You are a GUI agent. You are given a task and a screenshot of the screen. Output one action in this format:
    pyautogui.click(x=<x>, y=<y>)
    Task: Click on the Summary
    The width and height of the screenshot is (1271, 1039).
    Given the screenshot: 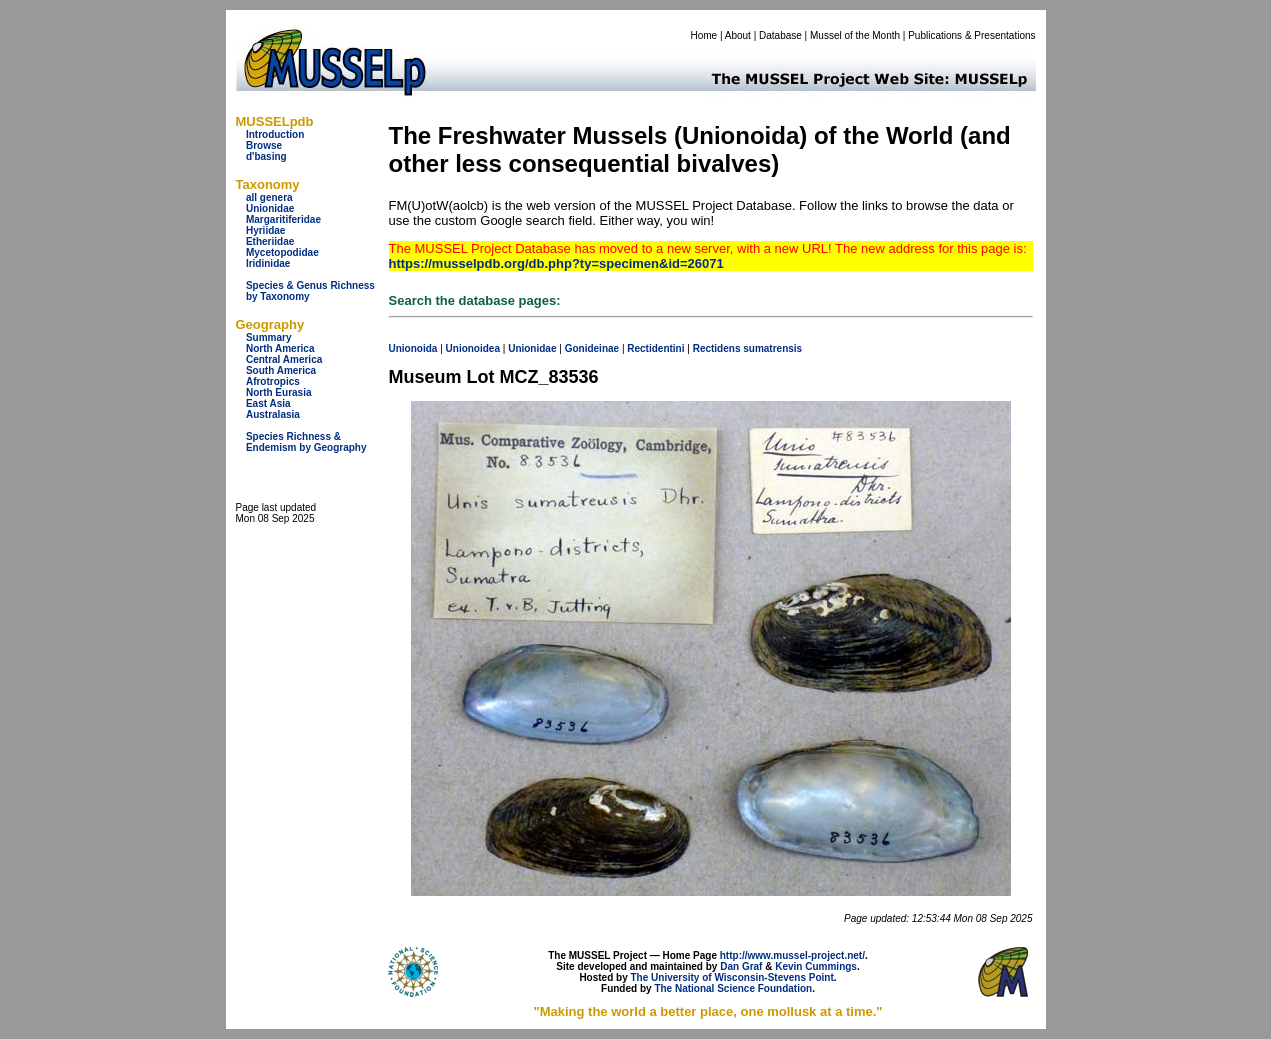 What is the action you would take?
    pyautogui.click(x=269, y=337)
    